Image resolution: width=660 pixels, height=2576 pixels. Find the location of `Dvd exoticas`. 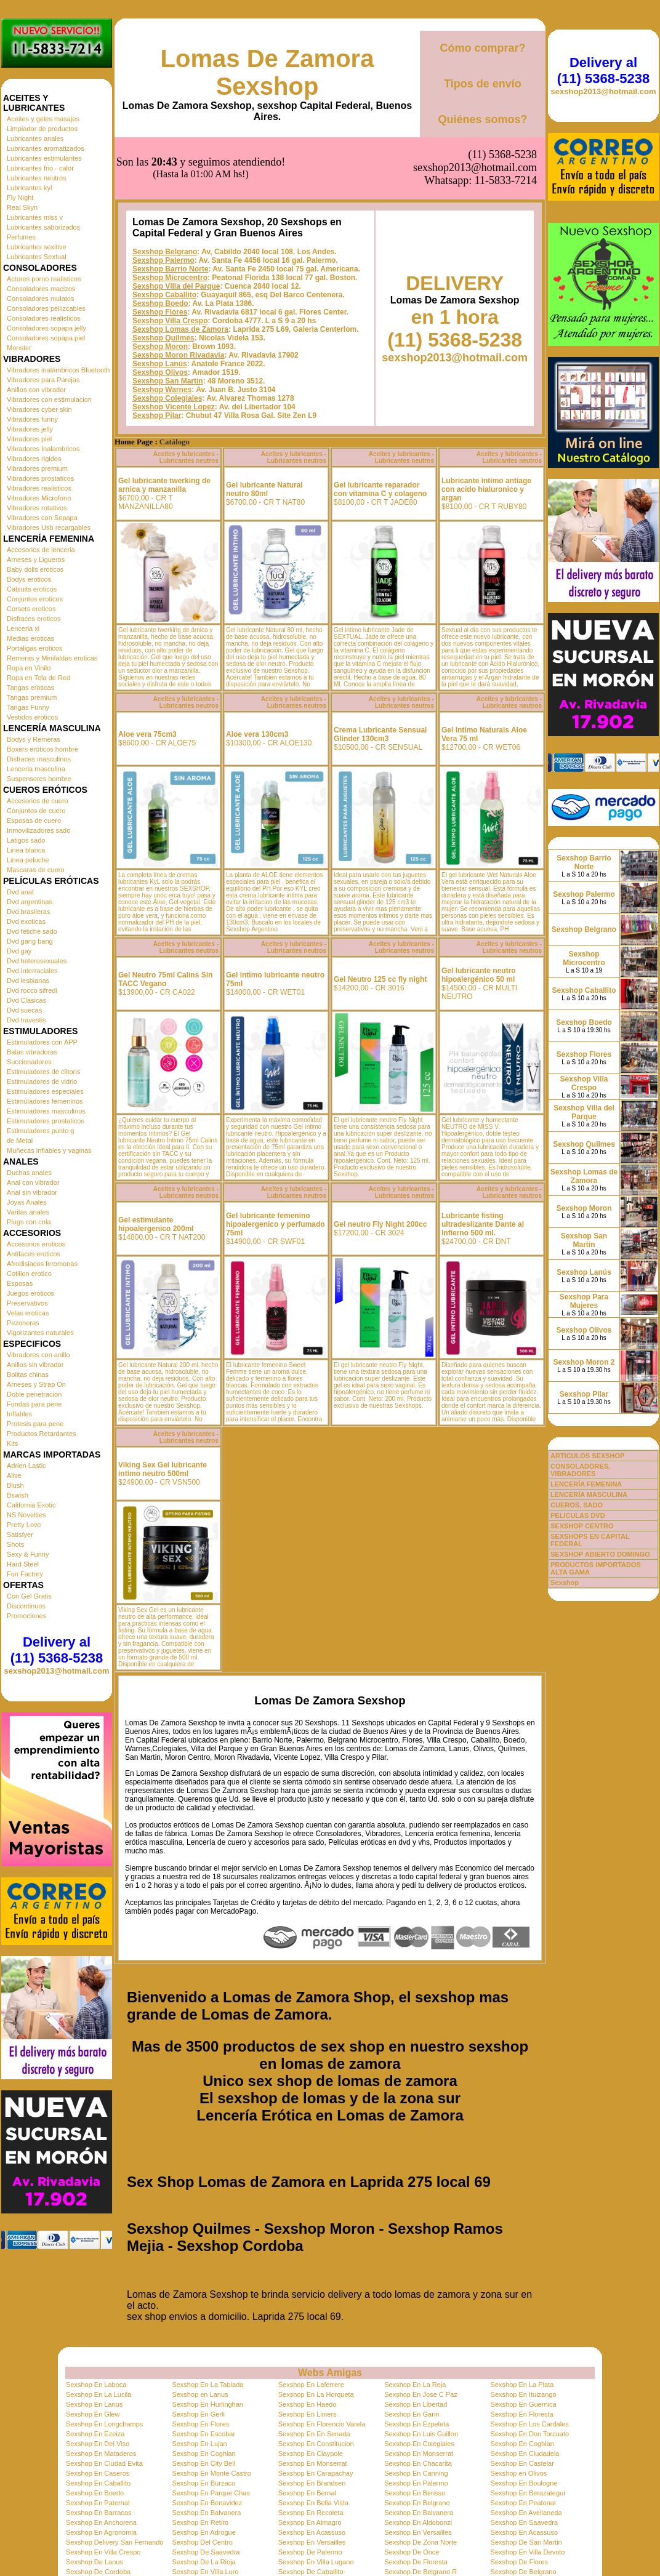

Dvd exoticas is located at coordinates (26, 921).